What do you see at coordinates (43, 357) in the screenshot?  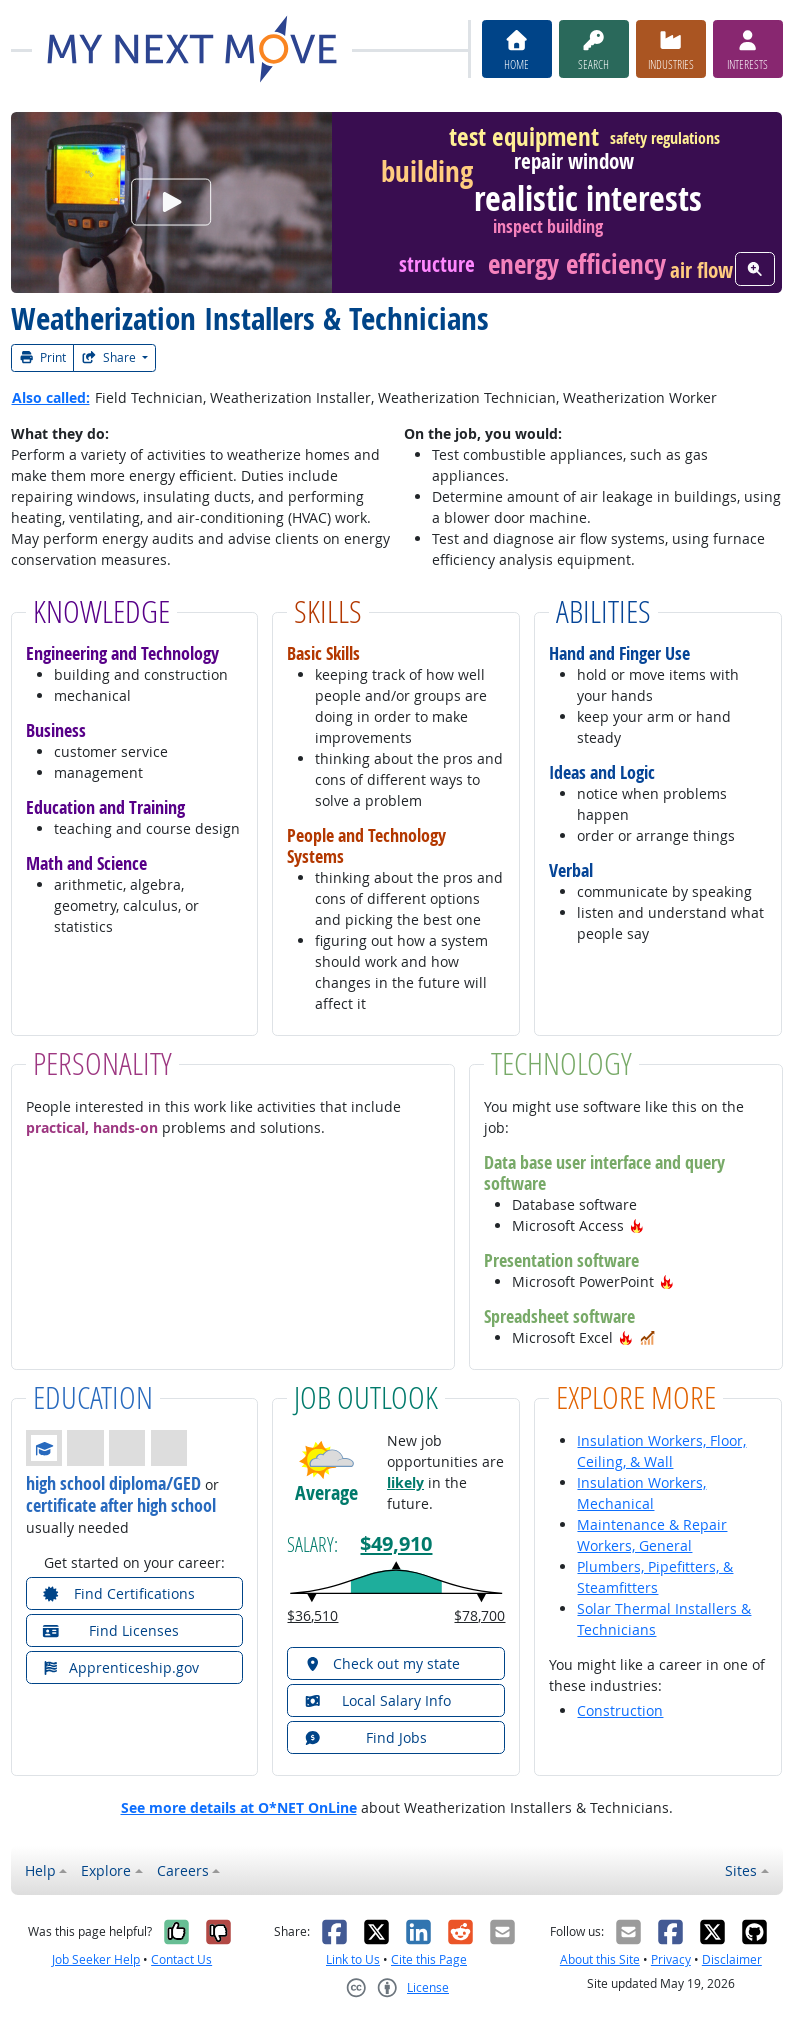 I see `Print` at bounding box center [43, 357].